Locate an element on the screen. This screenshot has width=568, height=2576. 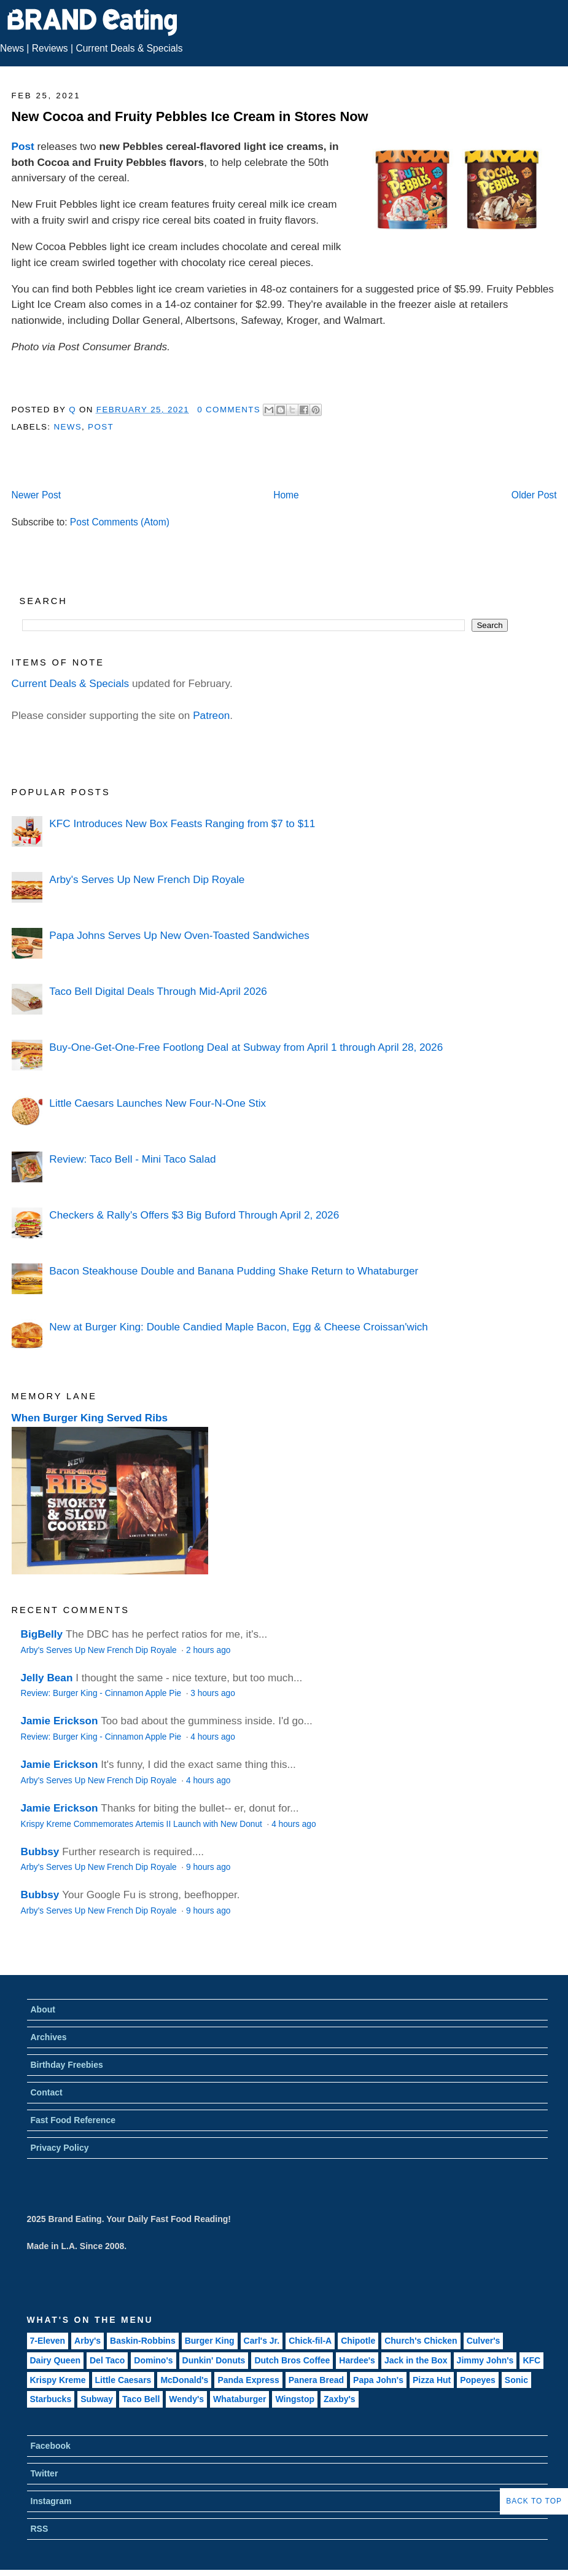
Burger King is located at coordinates (210, 2341).